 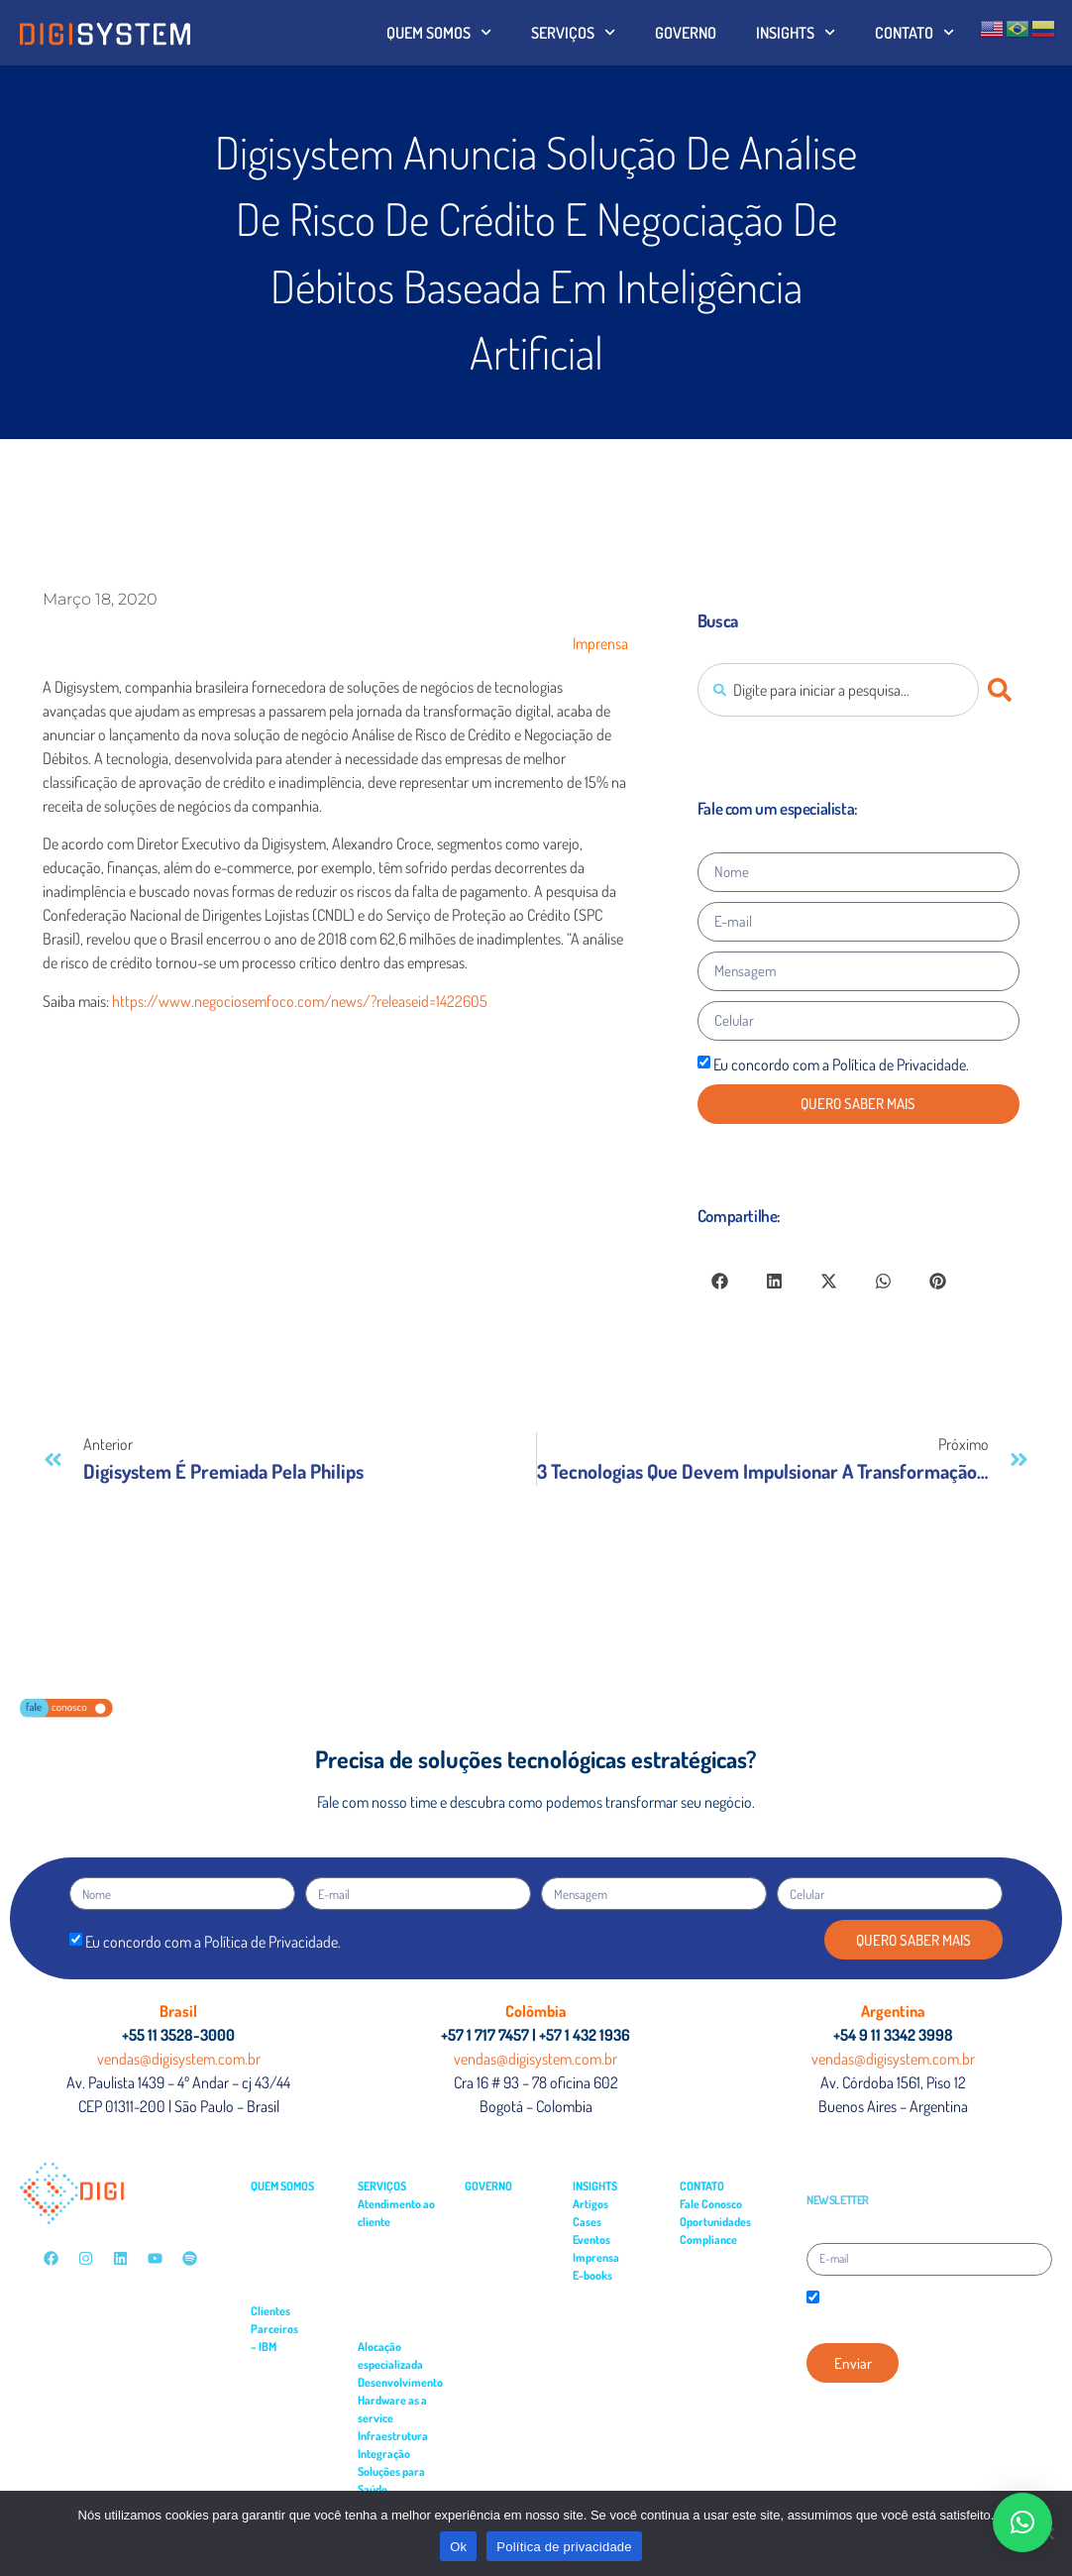 I want to click on INSIGHTS, so click(x=795, y=32).